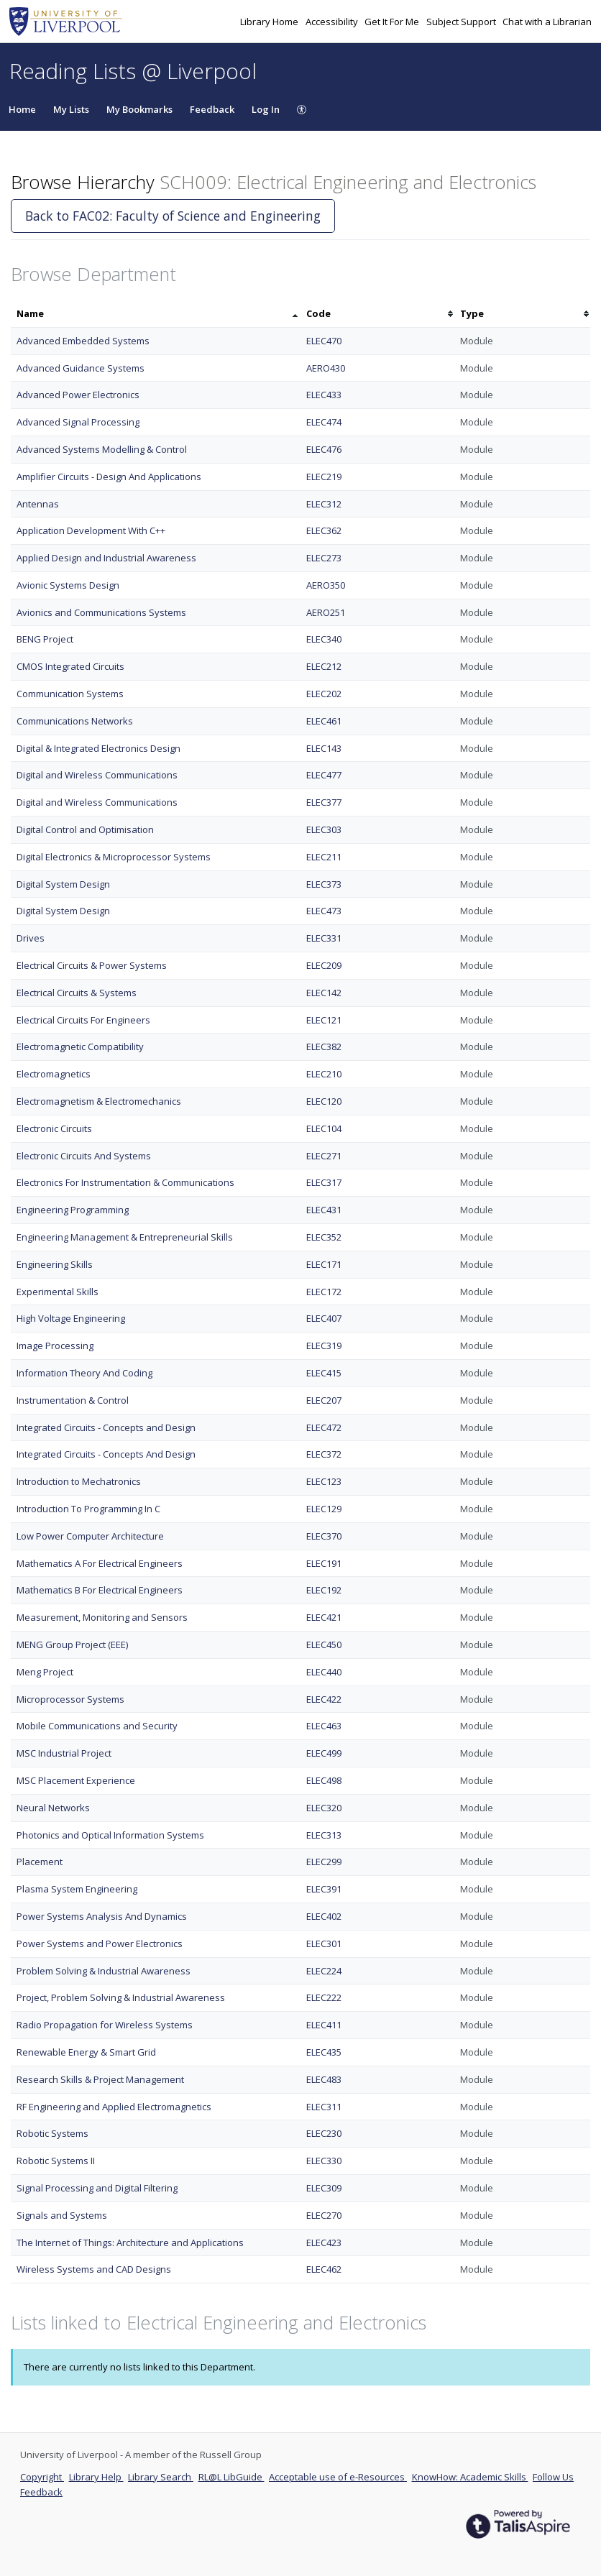  I want to click on ELEC172, so click(323, 1291).